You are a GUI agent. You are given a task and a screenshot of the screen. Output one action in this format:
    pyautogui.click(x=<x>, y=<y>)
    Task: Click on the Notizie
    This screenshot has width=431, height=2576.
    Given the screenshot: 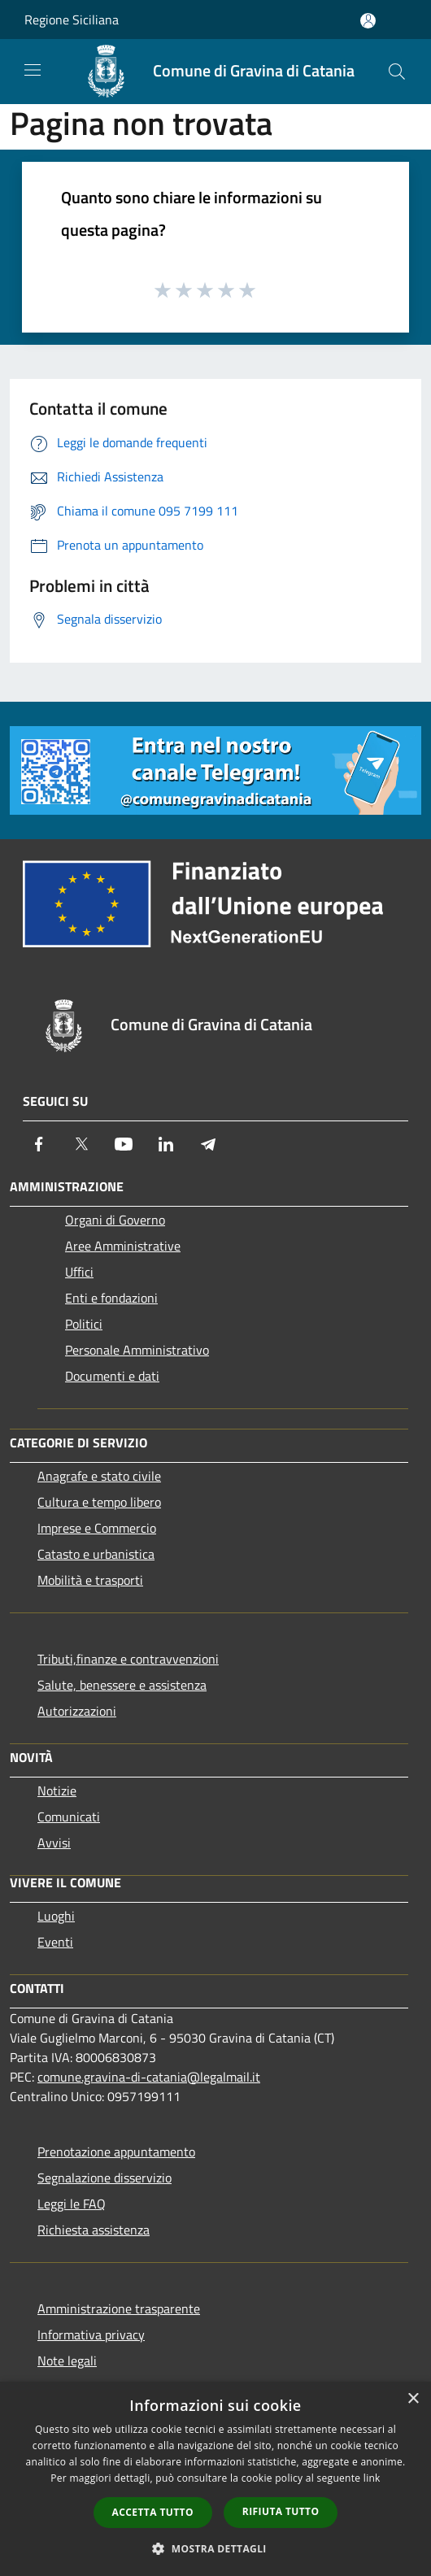 What is the action you would take?
    pyautogui.click(x=56, y=1790)
    